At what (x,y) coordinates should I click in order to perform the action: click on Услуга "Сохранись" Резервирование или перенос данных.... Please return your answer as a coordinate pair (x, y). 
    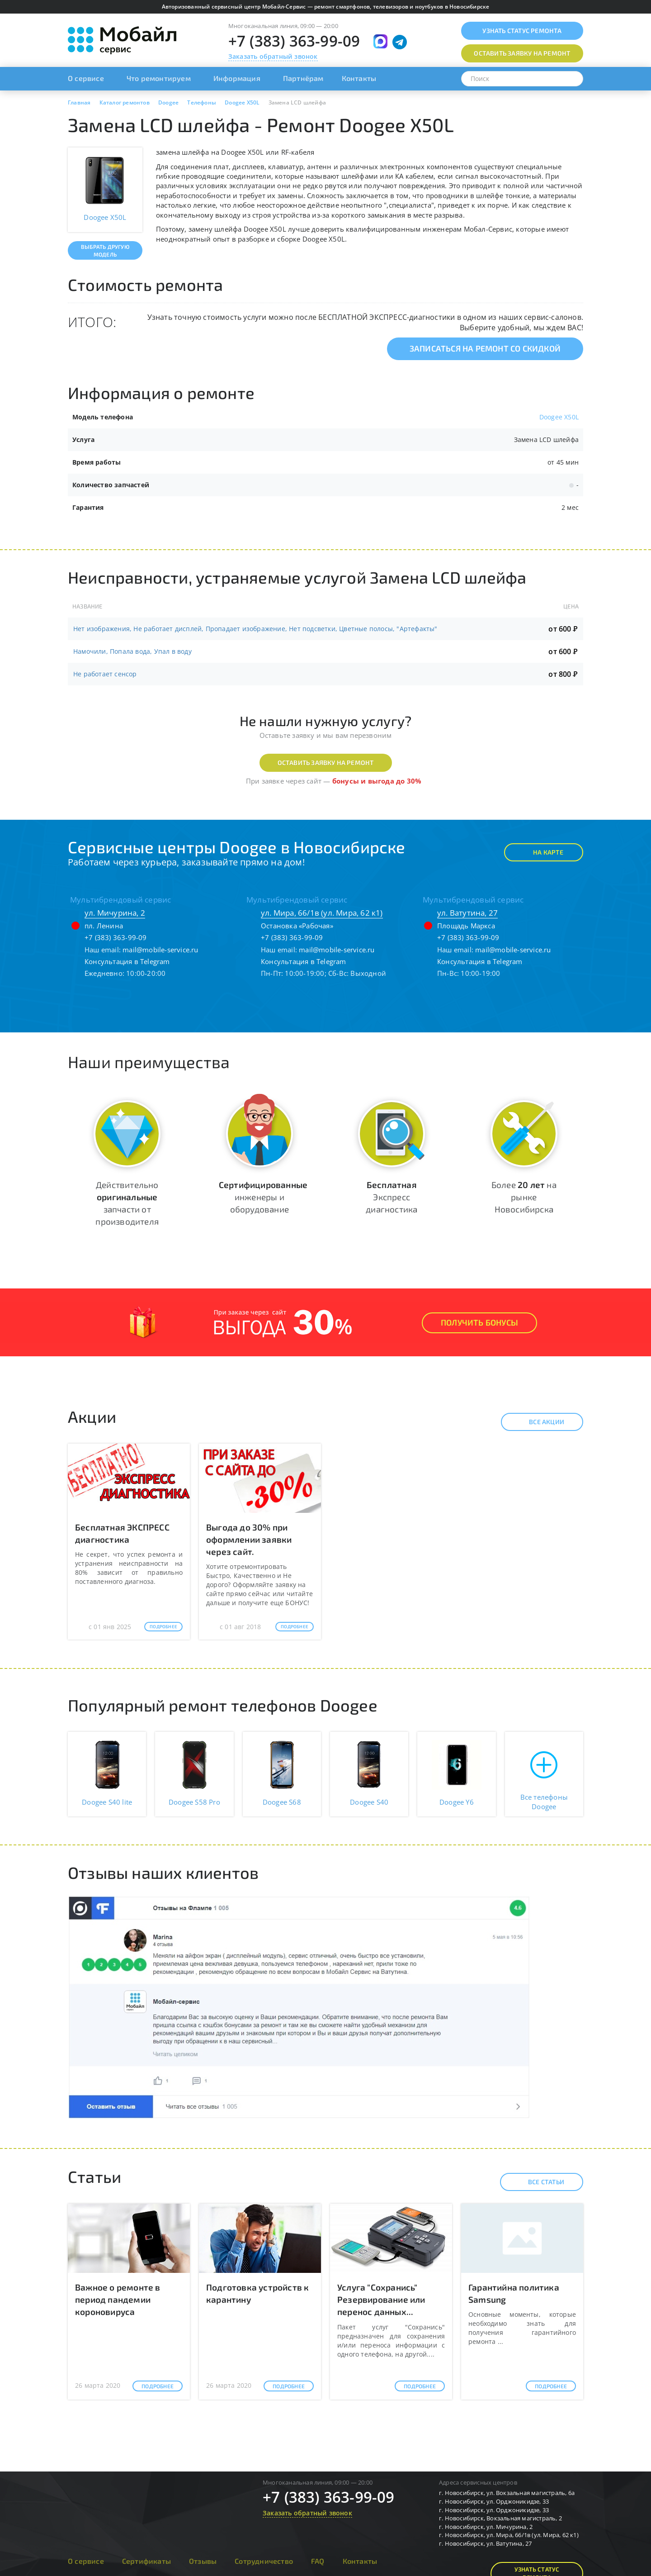
    Looking at the image, I should click on (381, 2299).